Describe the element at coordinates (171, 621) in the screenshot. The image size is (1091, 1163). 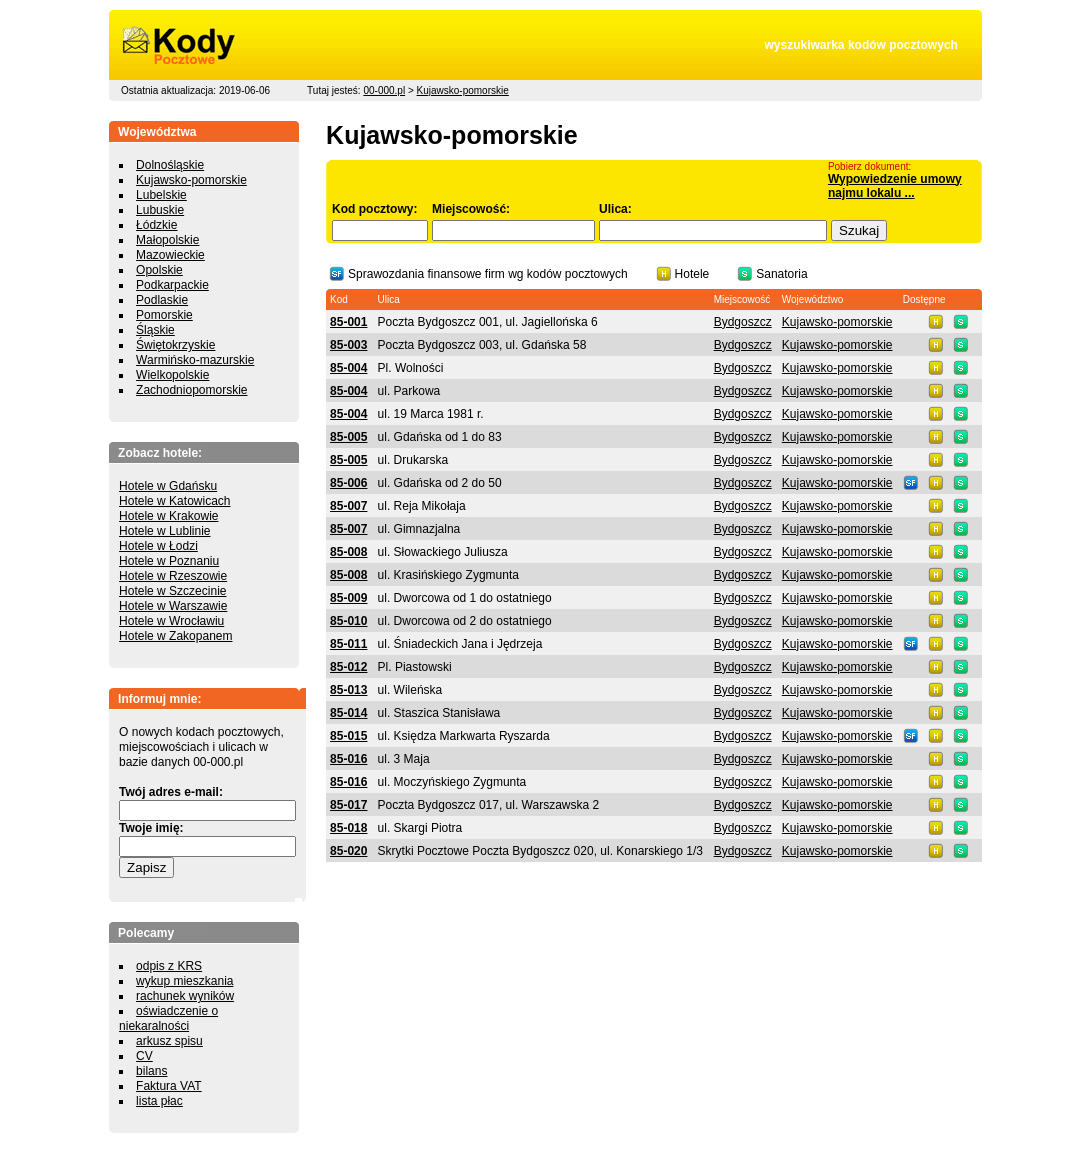
I see `Hotele w Wrocławiu` at that location.